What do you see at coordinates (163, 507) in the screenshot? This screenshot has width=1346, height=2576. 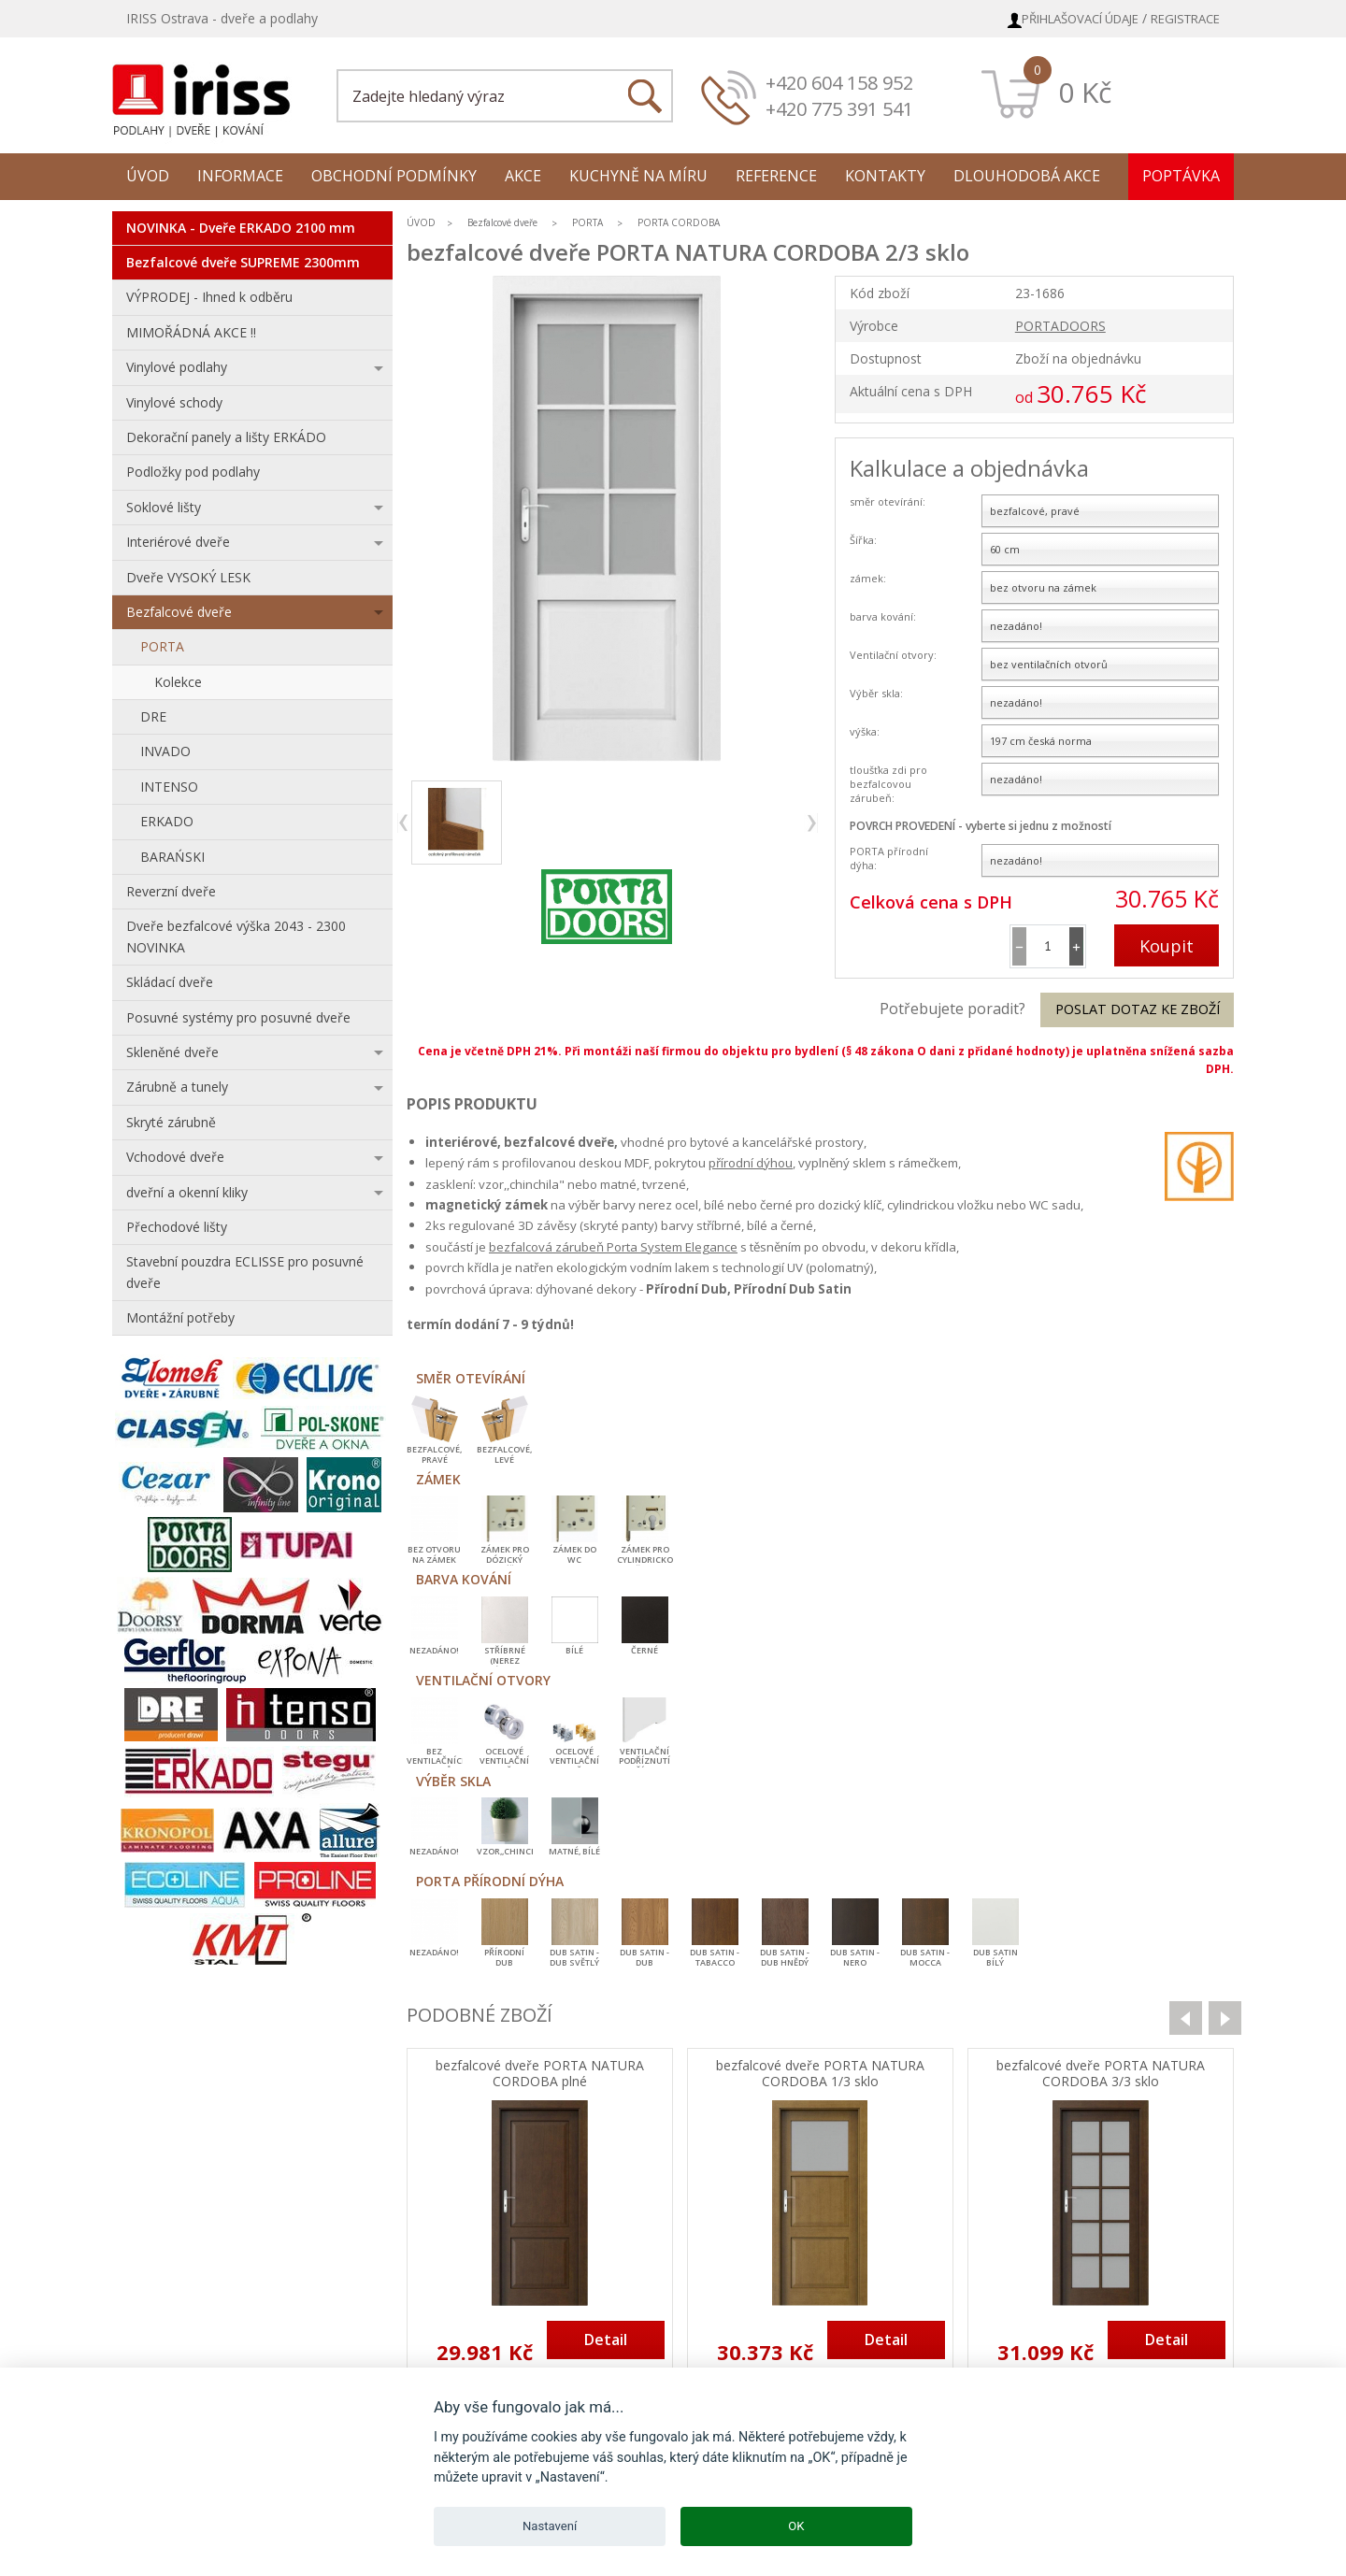 I see `Soklové lišty` at bounding box center [163, 507].